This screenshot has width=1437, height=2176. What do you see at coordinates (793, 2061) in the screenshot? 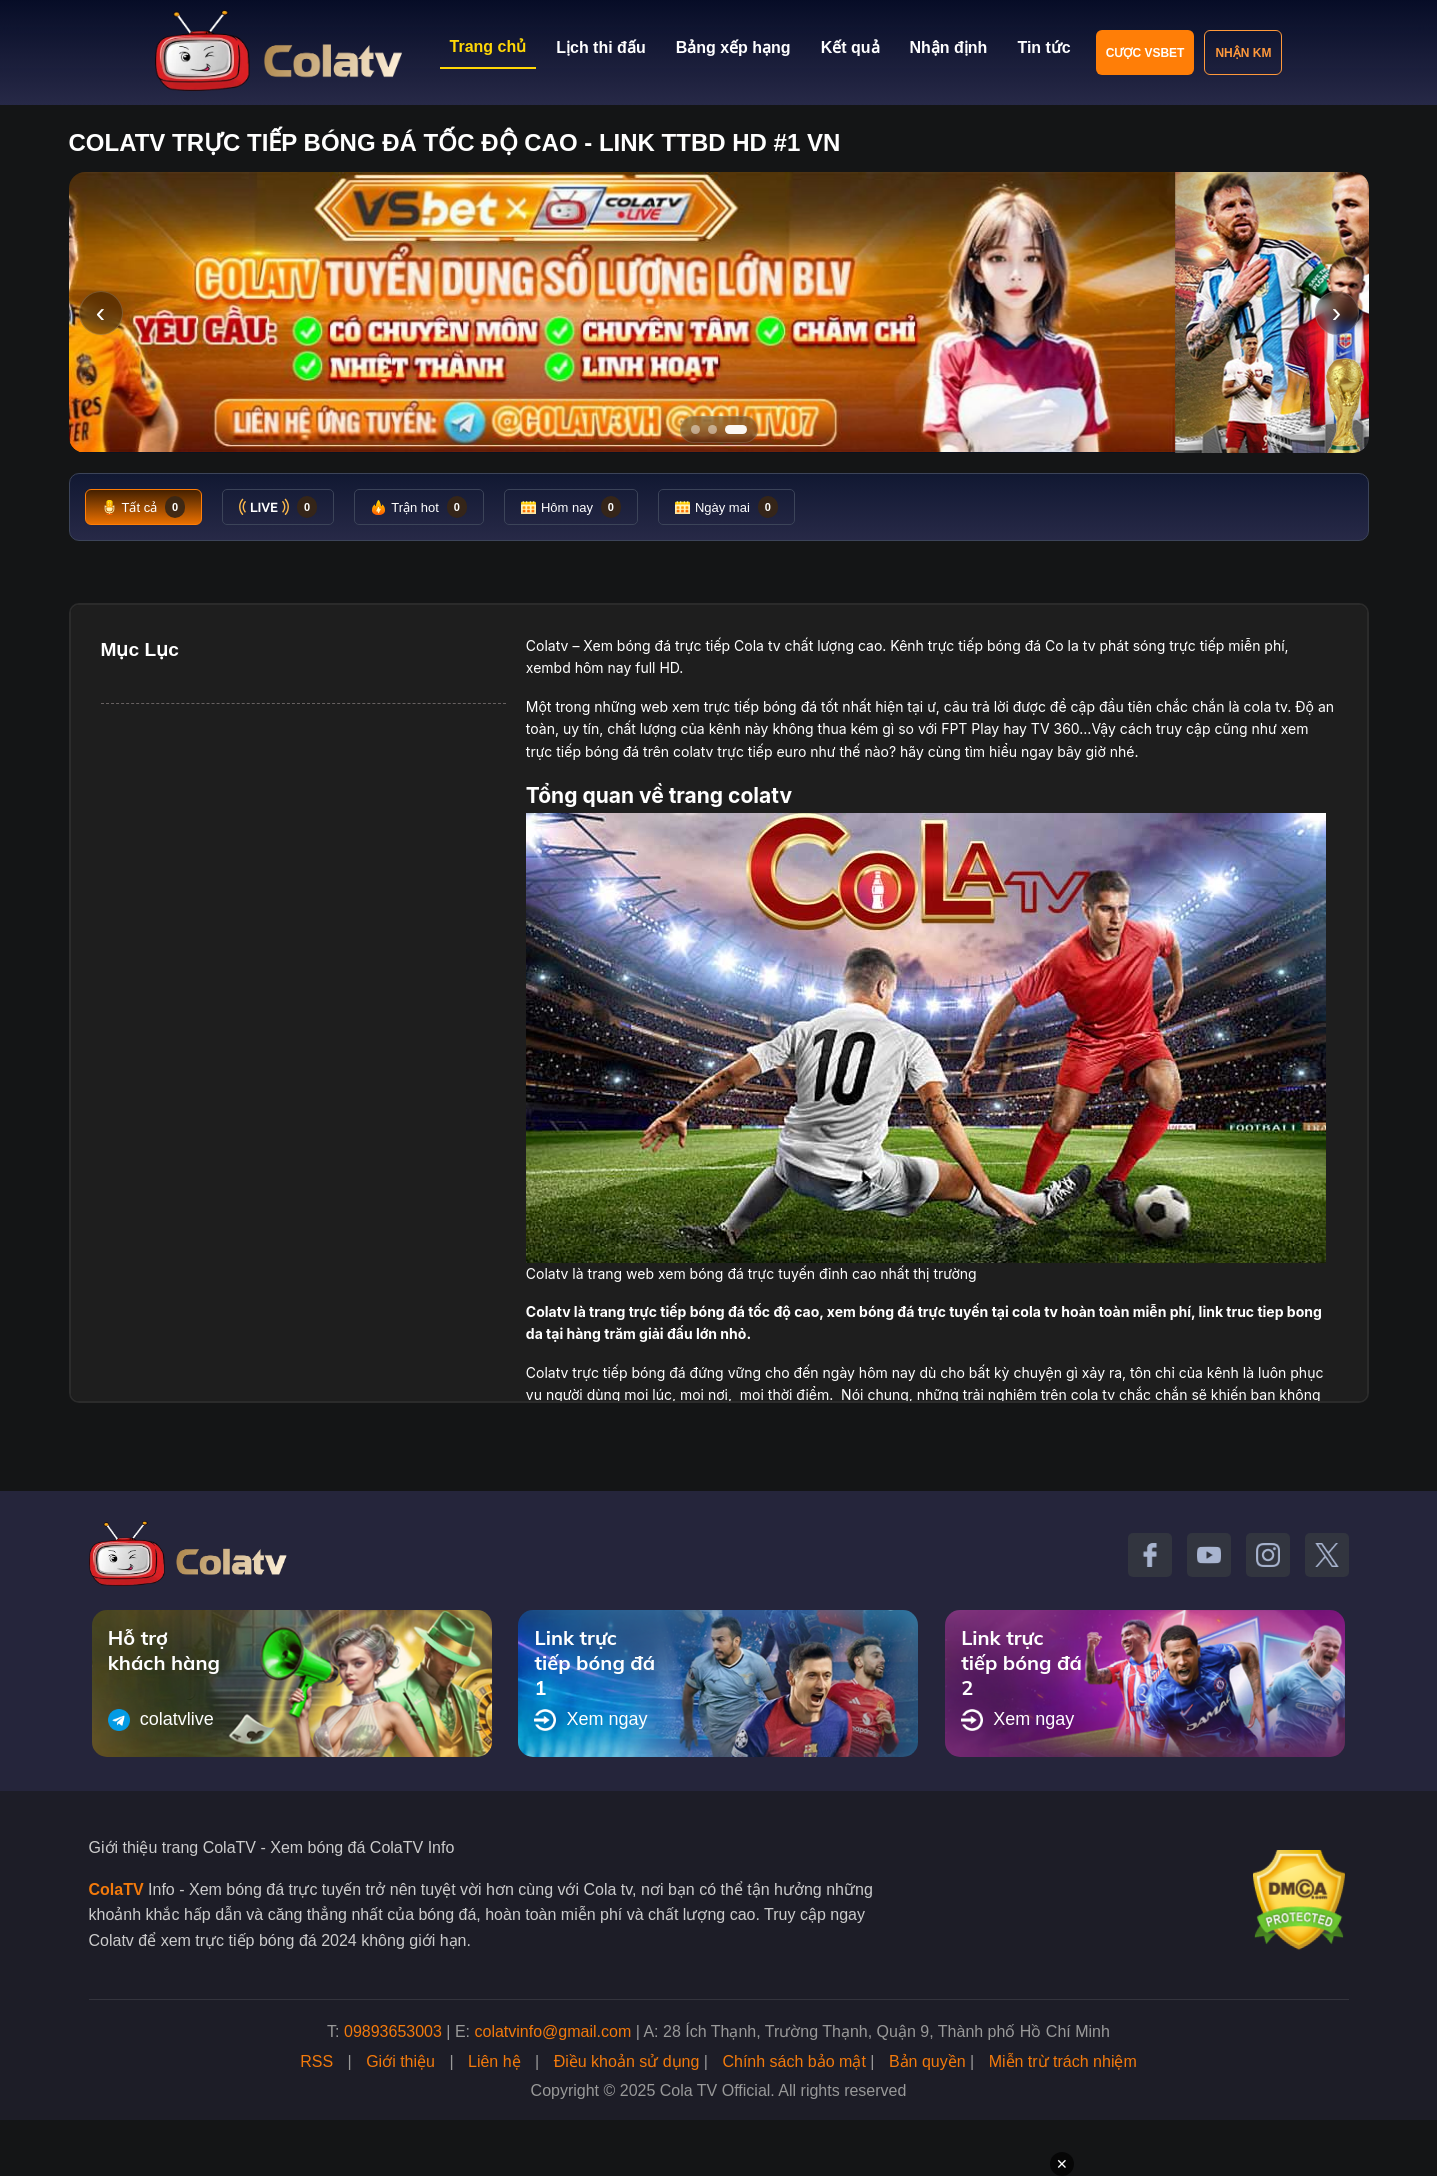
I see `Chính sách bảo mật` at bounding box center [793, 2061].